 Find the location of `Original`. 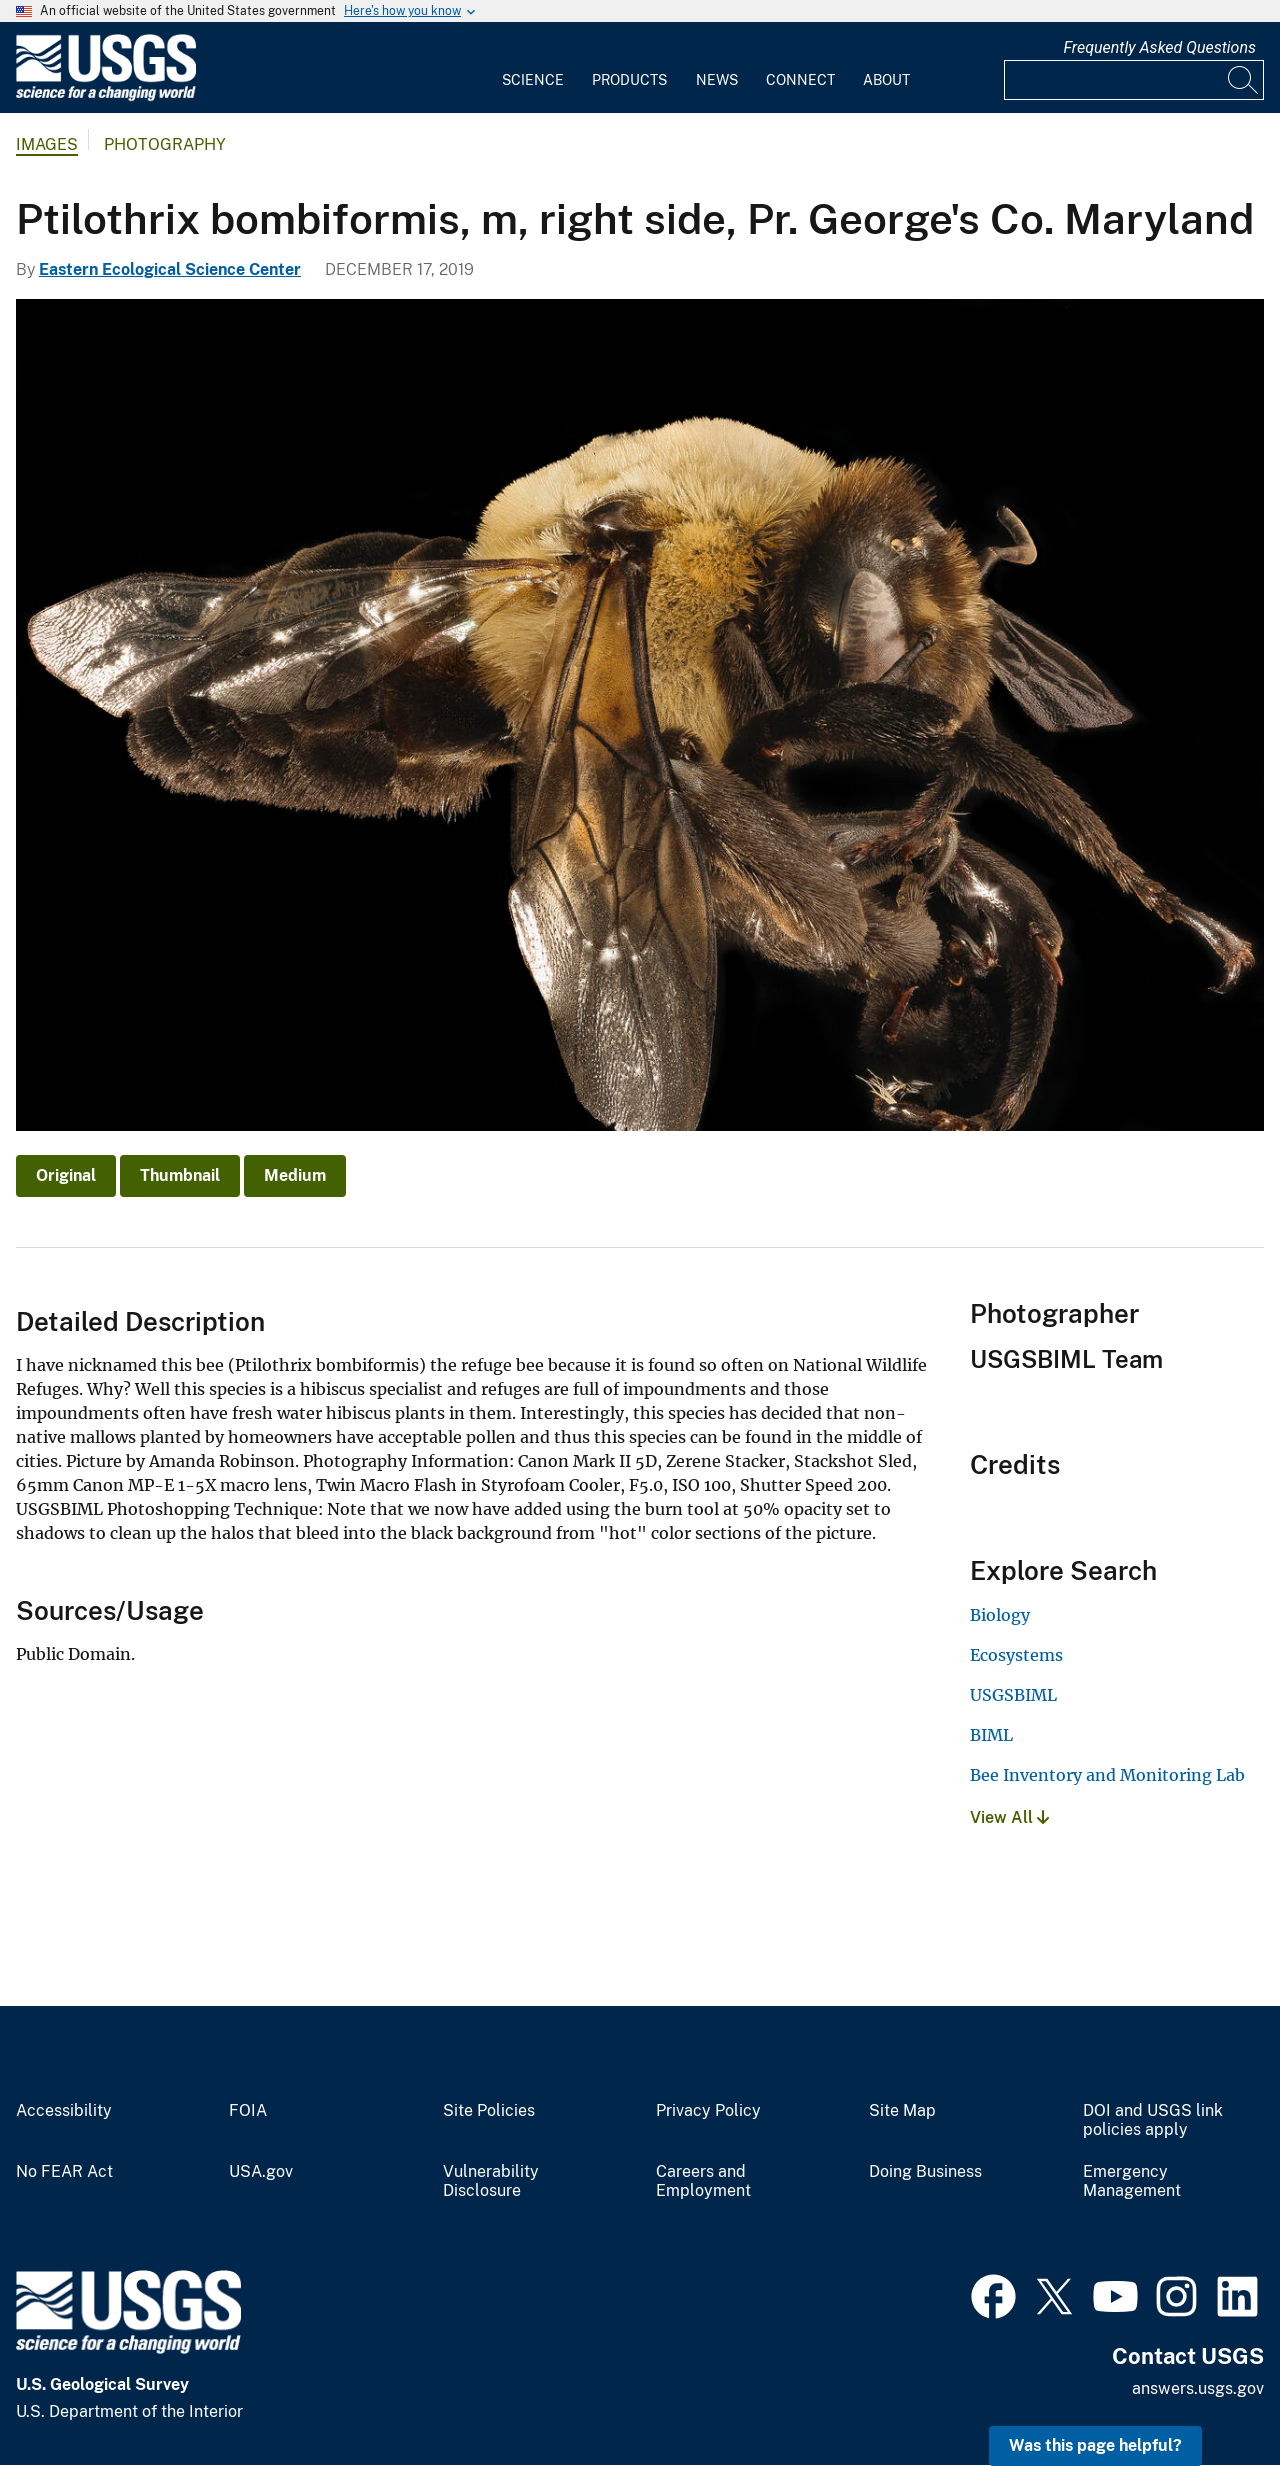

Original is located at coordinates (66, 1175).